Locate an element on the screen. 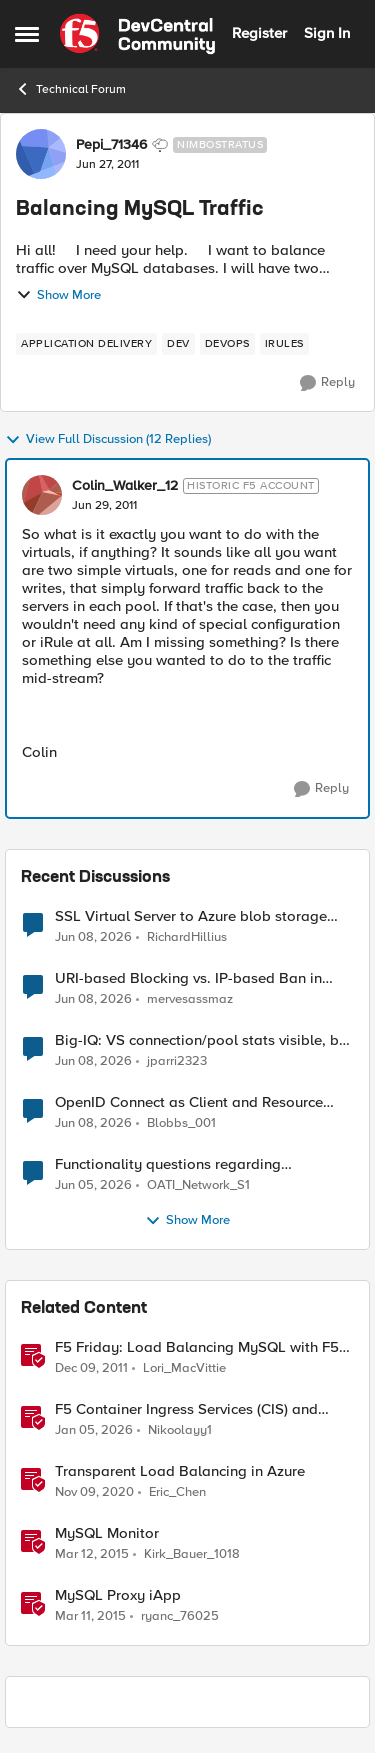 The height and width of the screenshot is (1753, 375). [Open Side Menu] is located at coordinates (27, 34).